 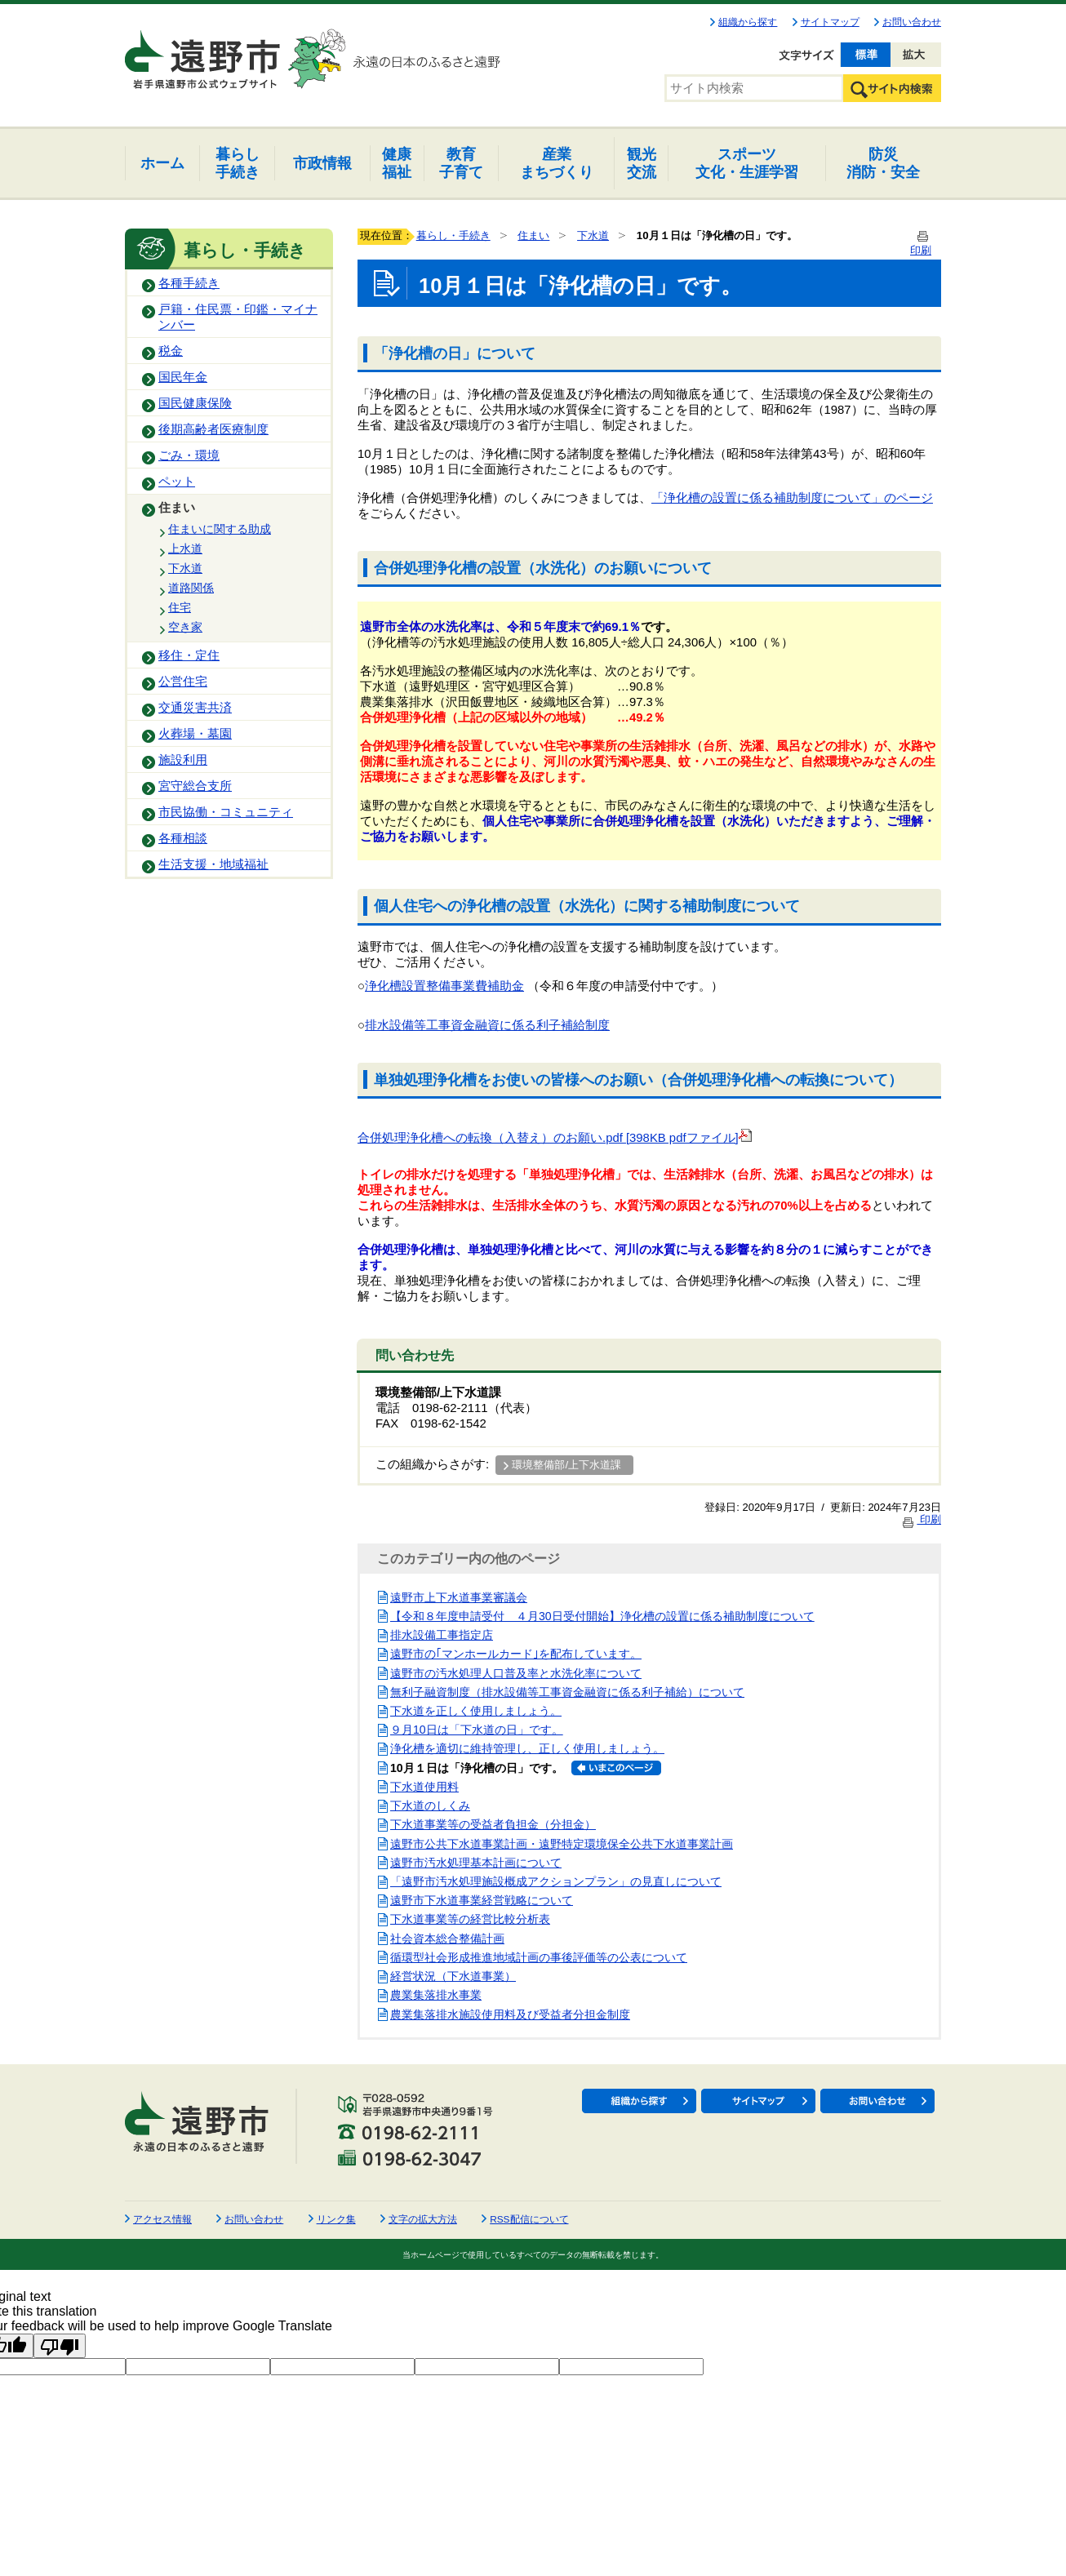 I want to click on 住まいに関する助成, so click(x=219, y=528).